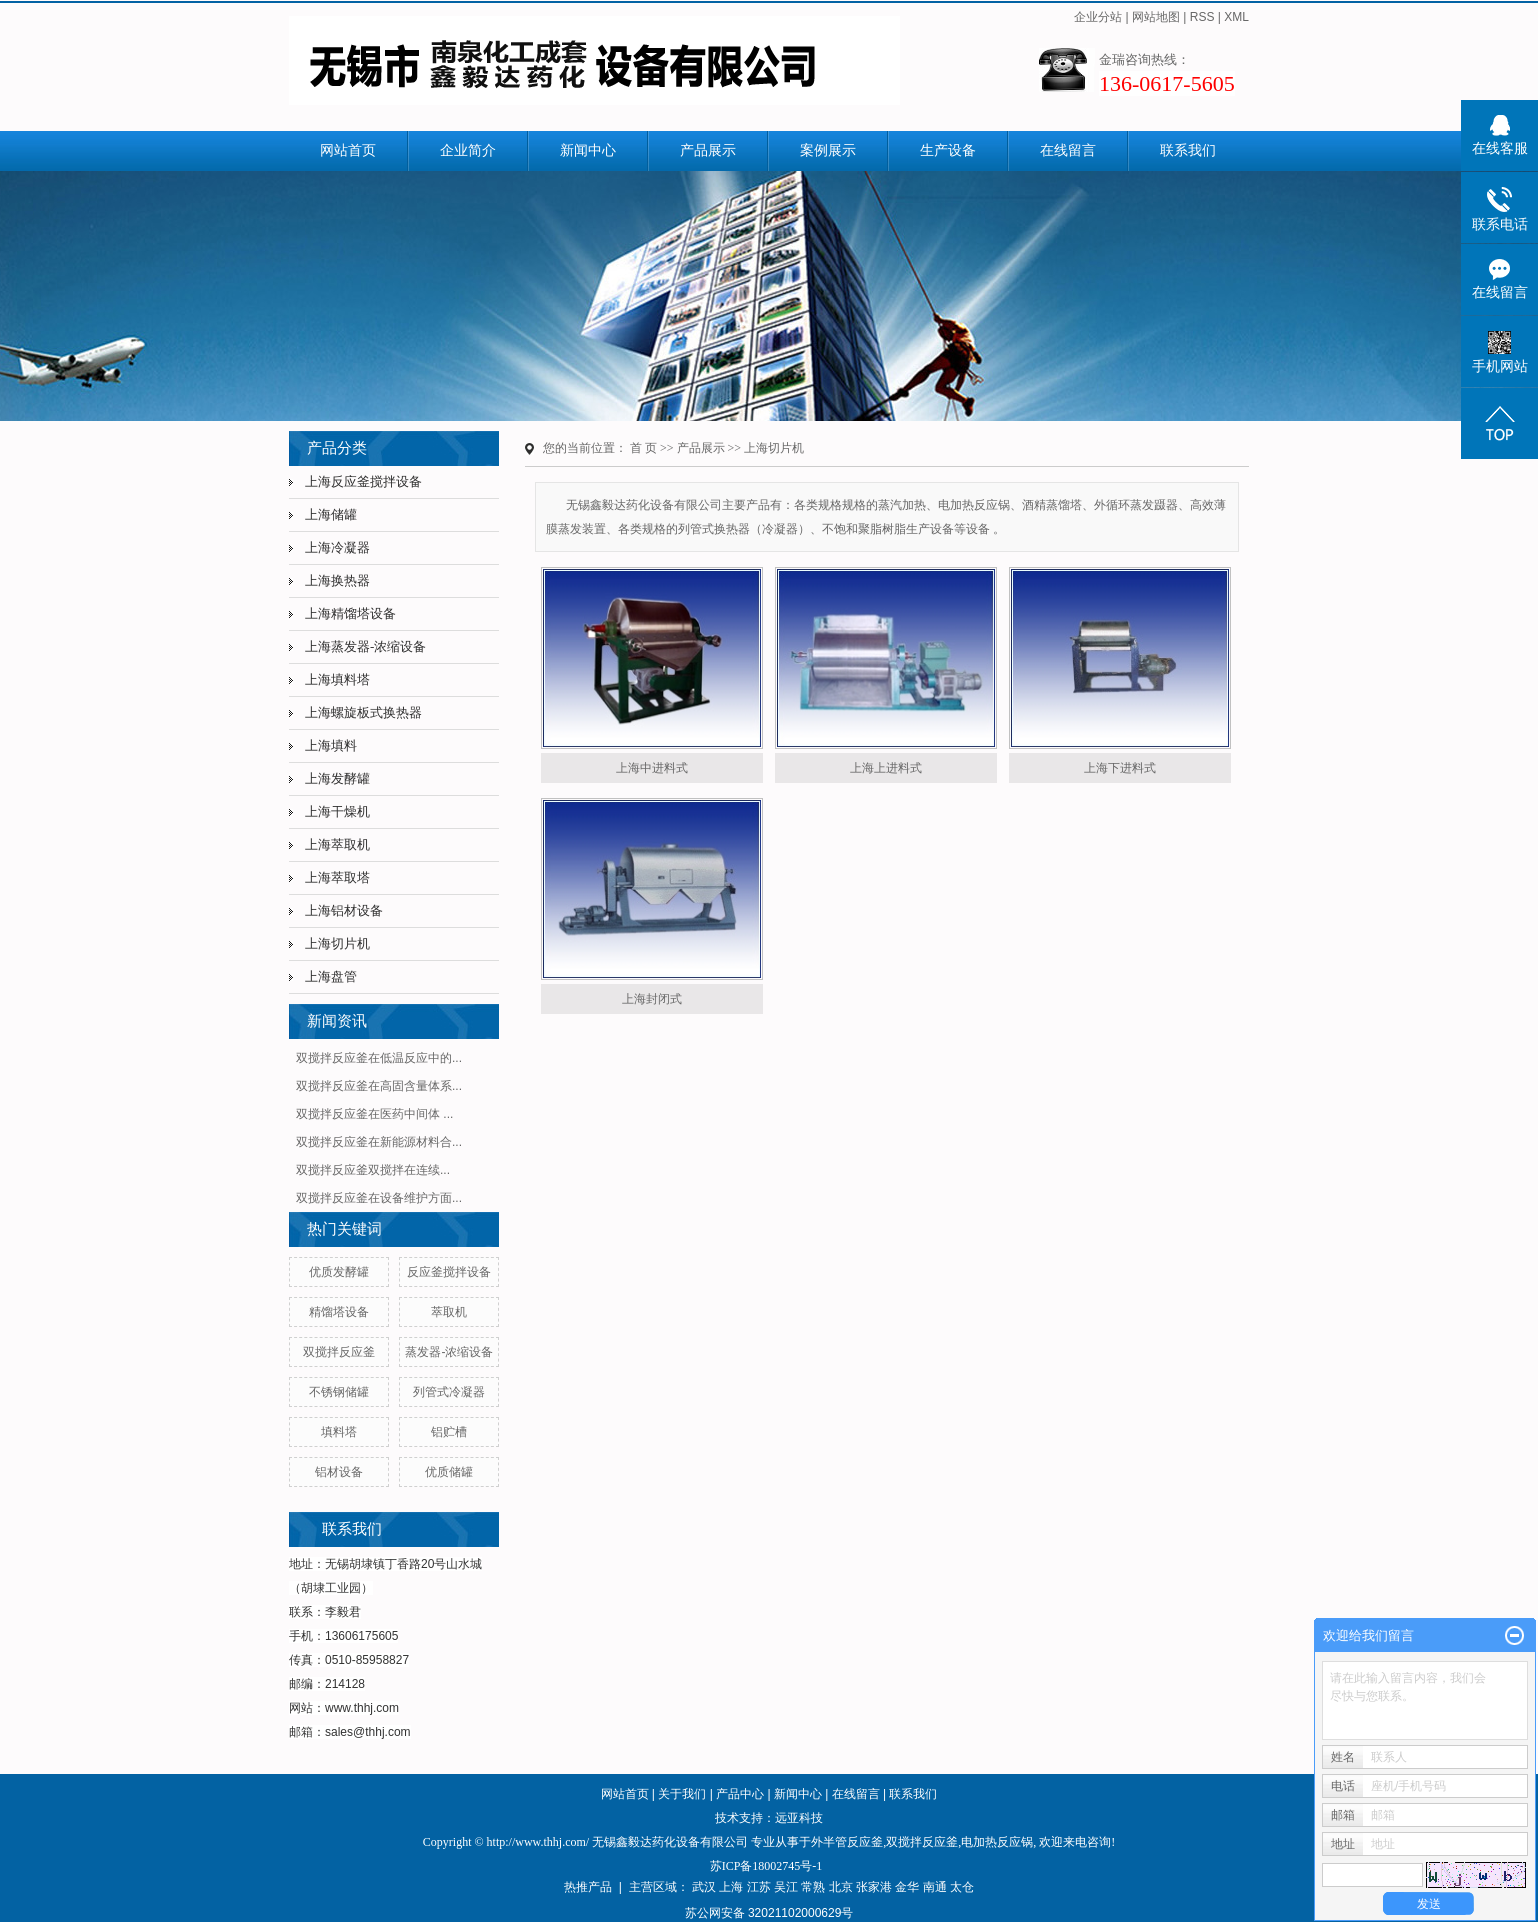  Describe the element at coordinates (339, 1272) in the screenshot. I see `优质发酵罐` at that location.